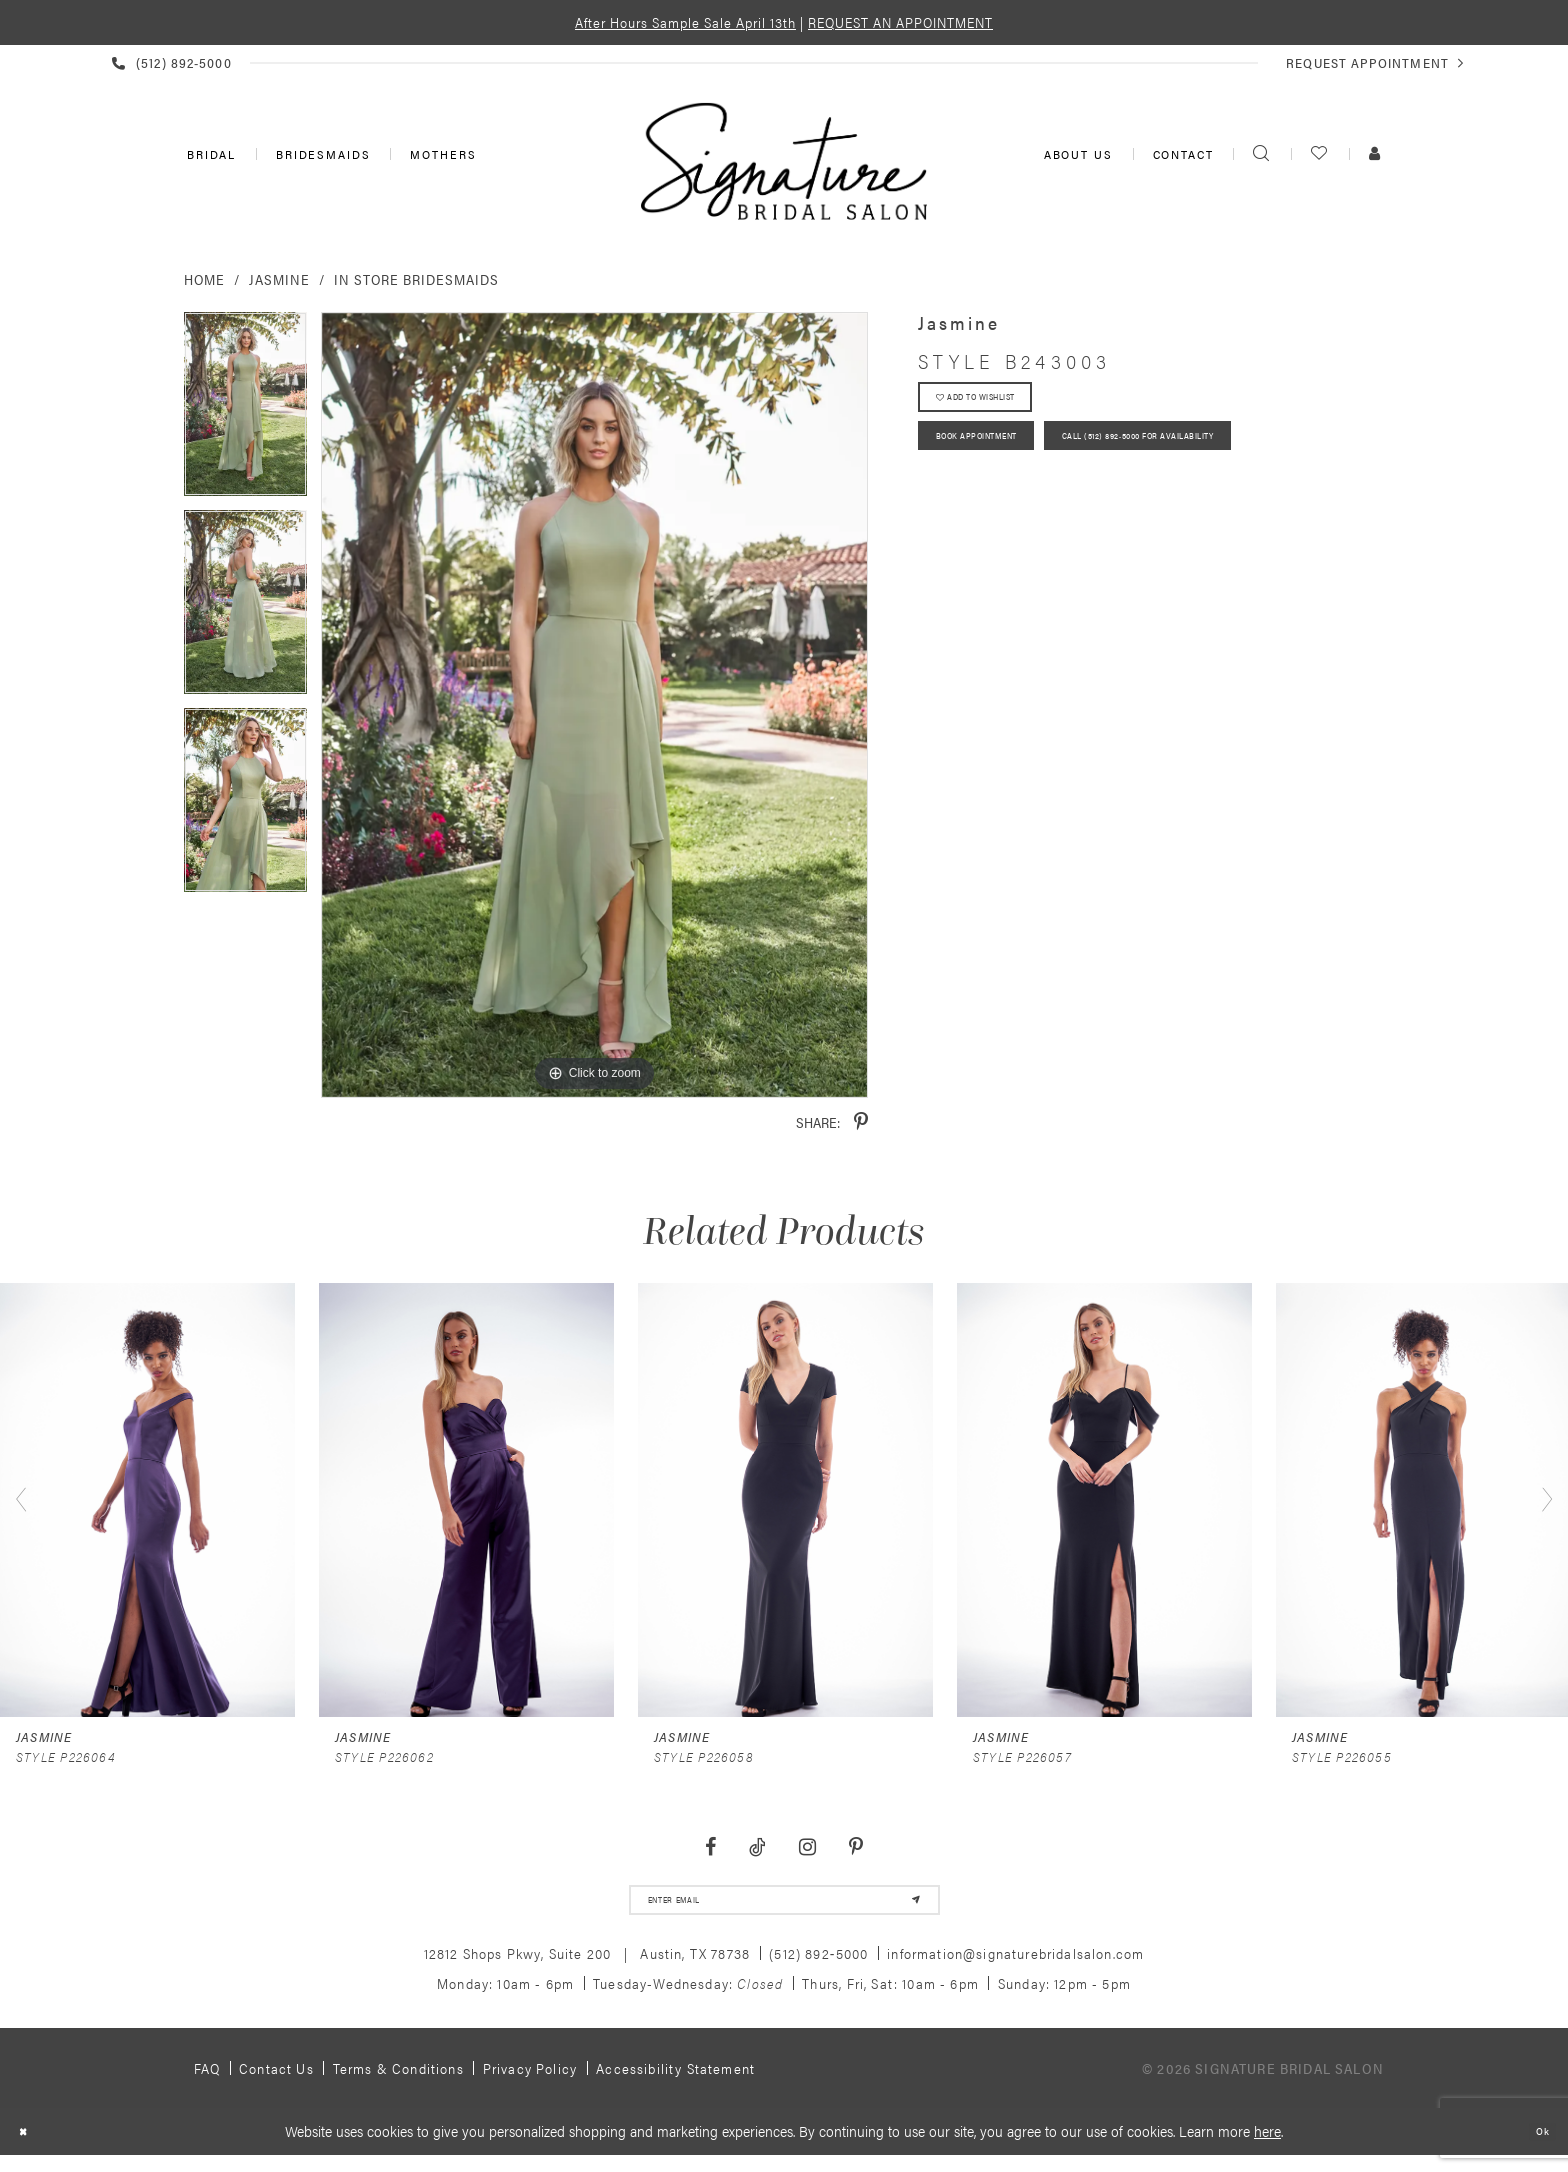 This screenshot has height=2172, width=1568. What do you see at coordinates (1015, 1967) in the screenshot?
I see `information@signaturebridalsalon.com` at bounding box center [1015, 1967].